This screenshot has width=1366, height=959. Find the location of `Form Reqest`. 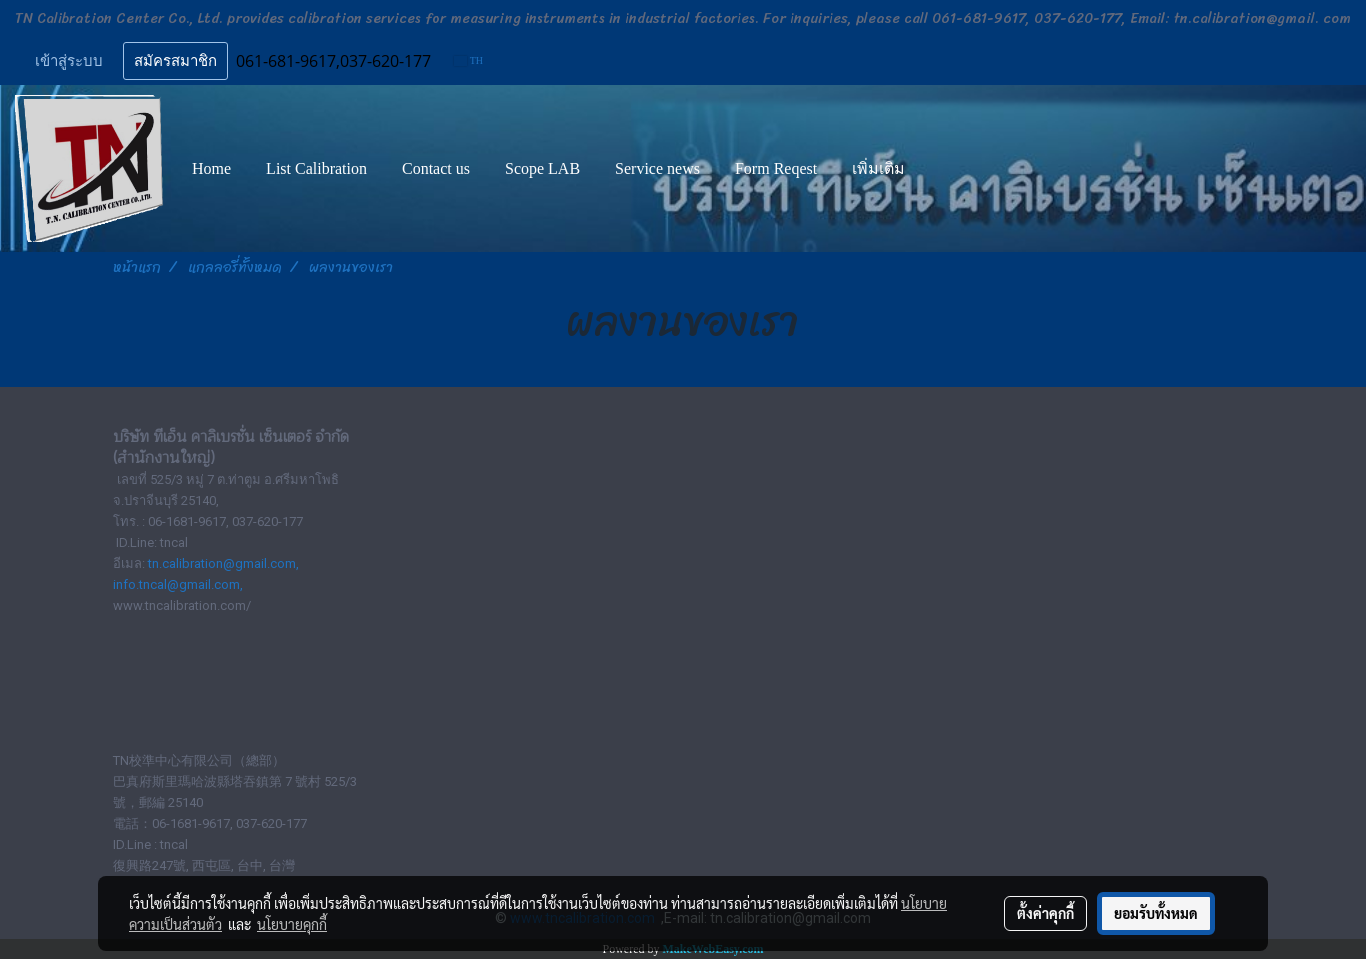

Form Reqest is located at coordinates (776, 168).